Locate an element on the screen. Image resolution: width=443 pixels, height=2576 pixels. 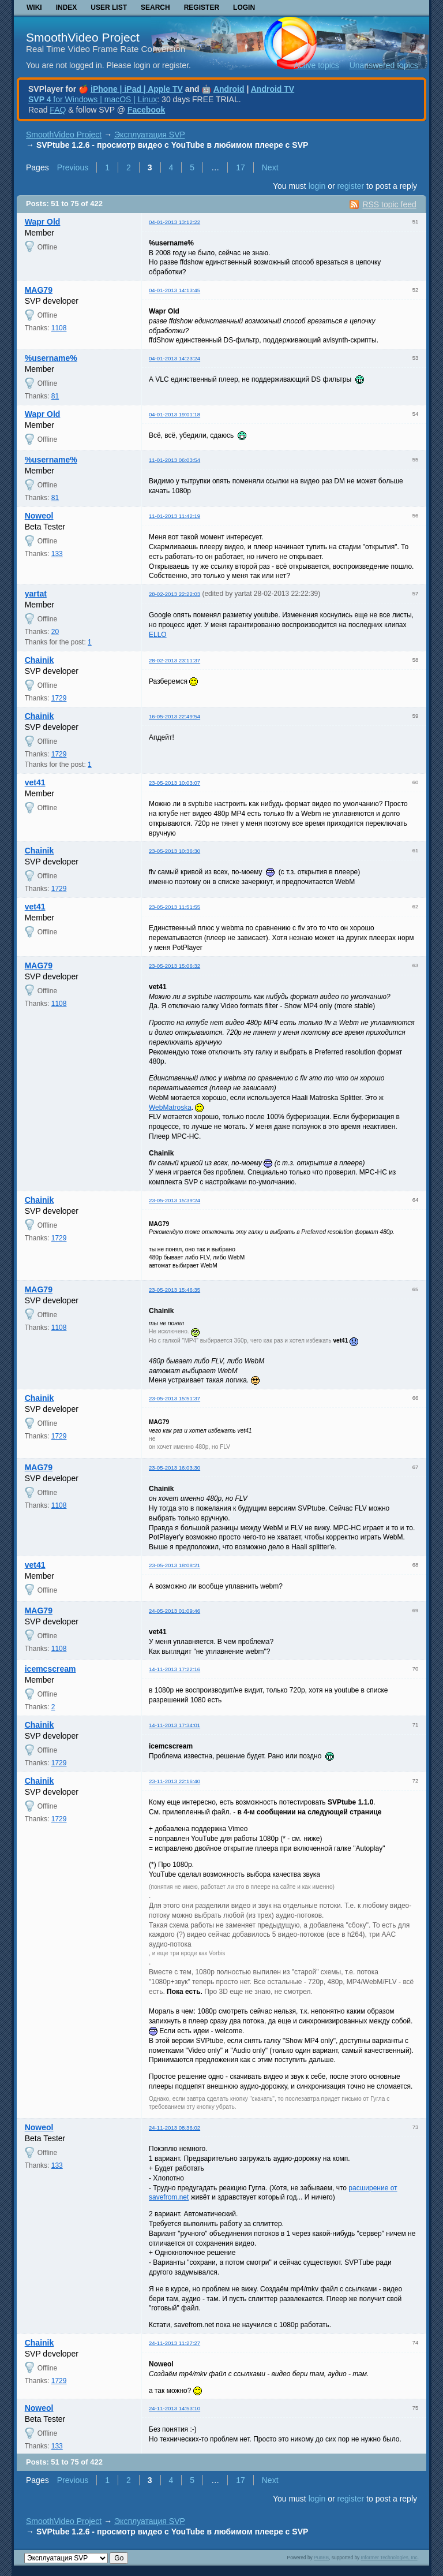
Android is located at coordinates (229, 89).